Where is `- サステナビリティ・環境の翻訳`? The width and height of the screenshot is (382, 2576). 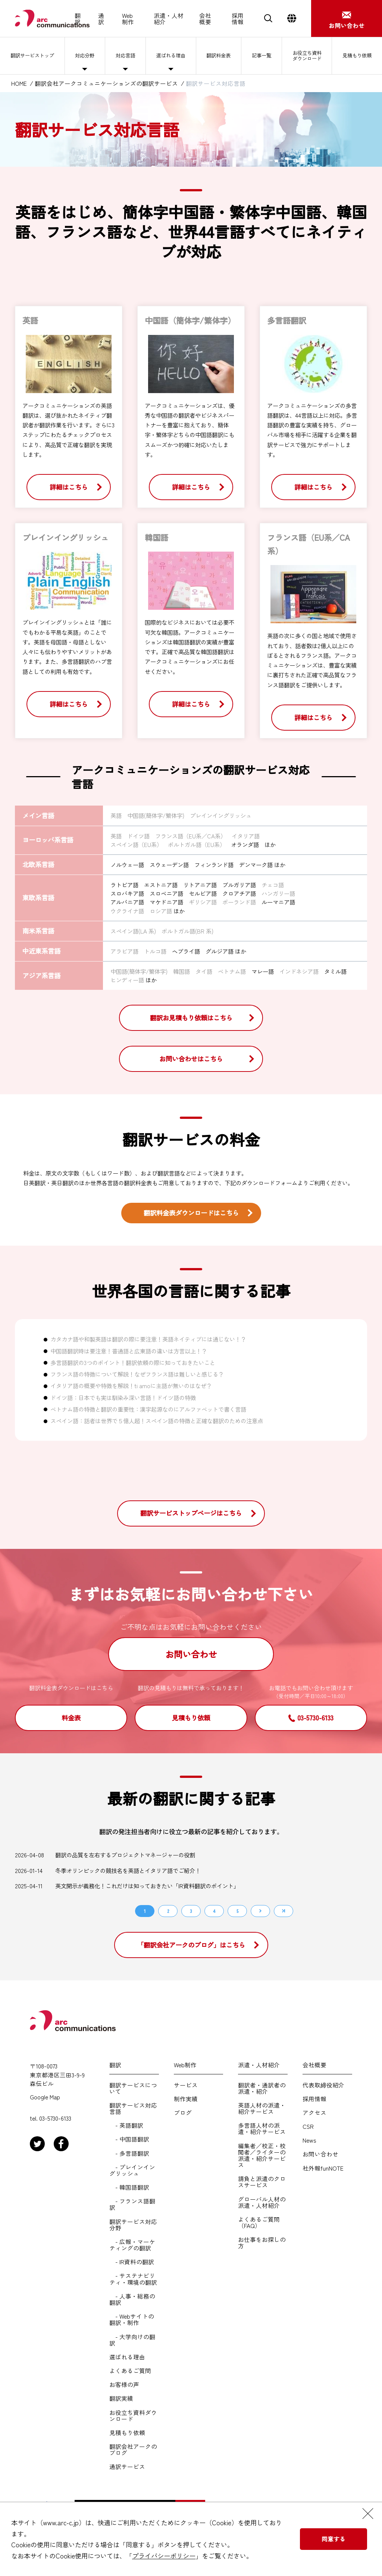 - サステナビリティ・環境の翻訳 is located at coordinates (133, 2278).